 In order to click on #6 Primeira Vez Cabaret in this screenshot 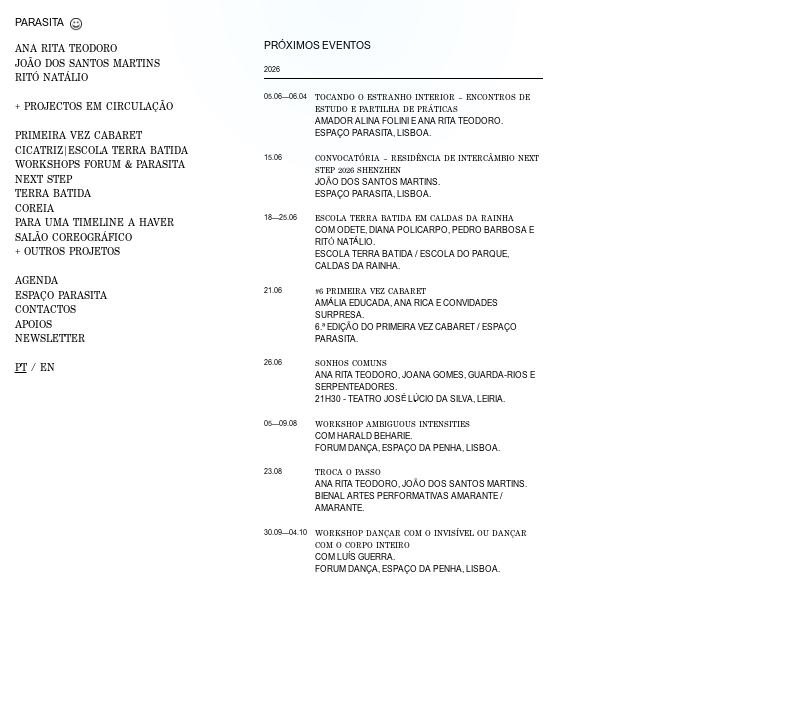, I will do `click(370, 291)`.